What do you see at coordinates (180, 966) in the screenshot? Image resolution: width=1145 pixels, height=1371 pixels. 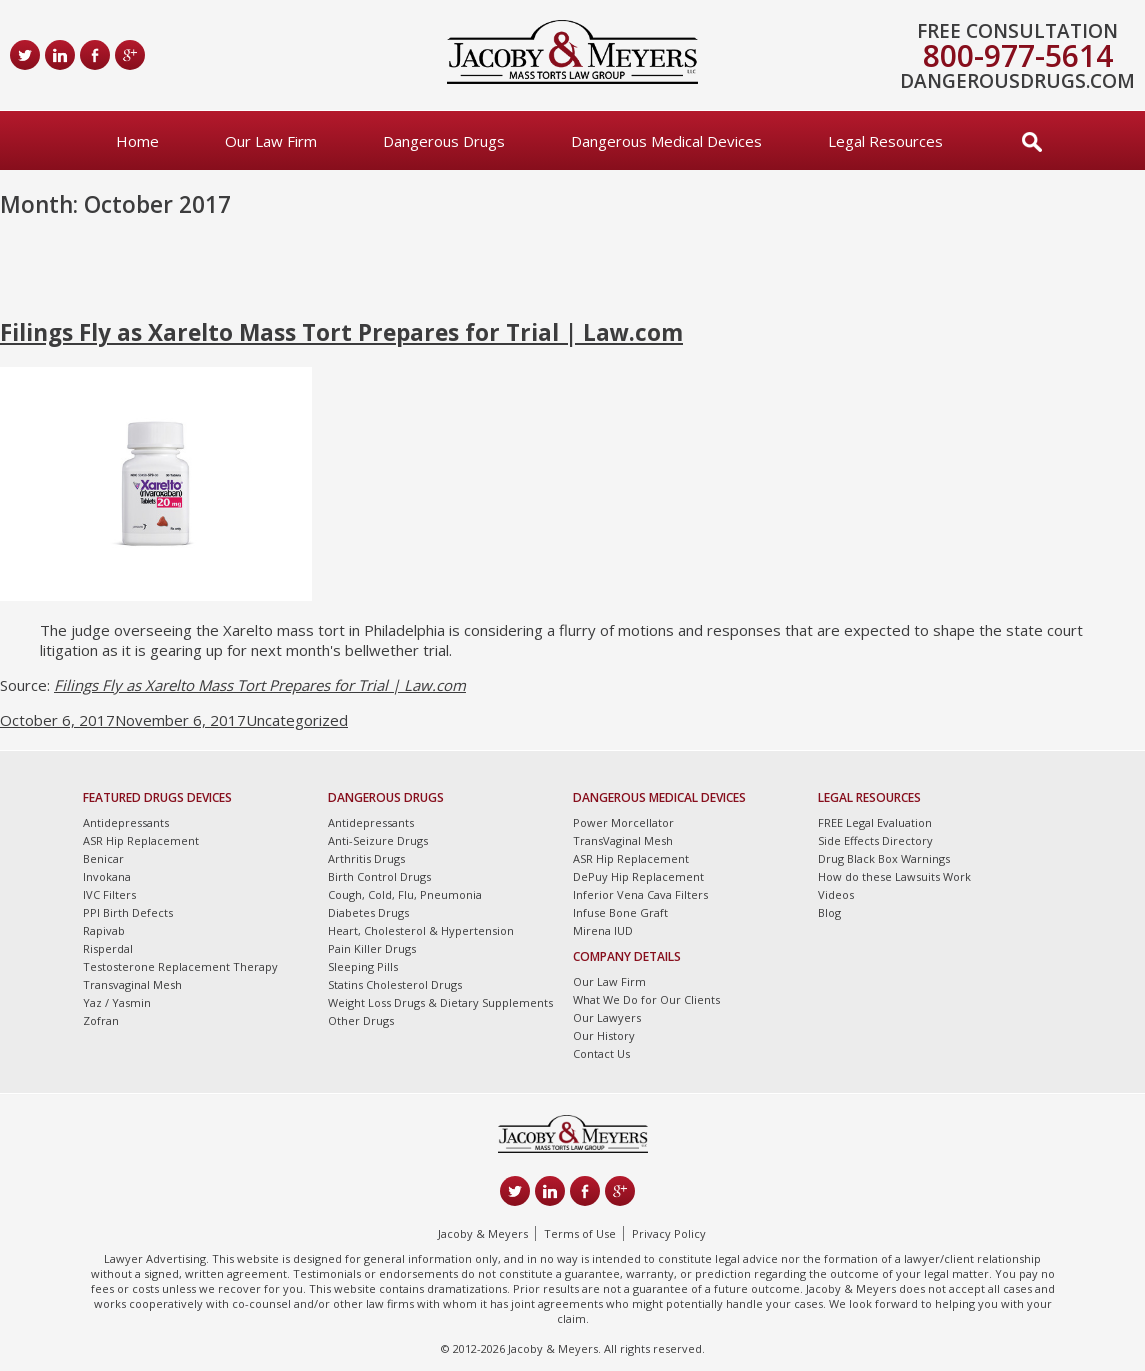 I see `Testosterone Replacement Therapy` at bounding box center [180, 966].